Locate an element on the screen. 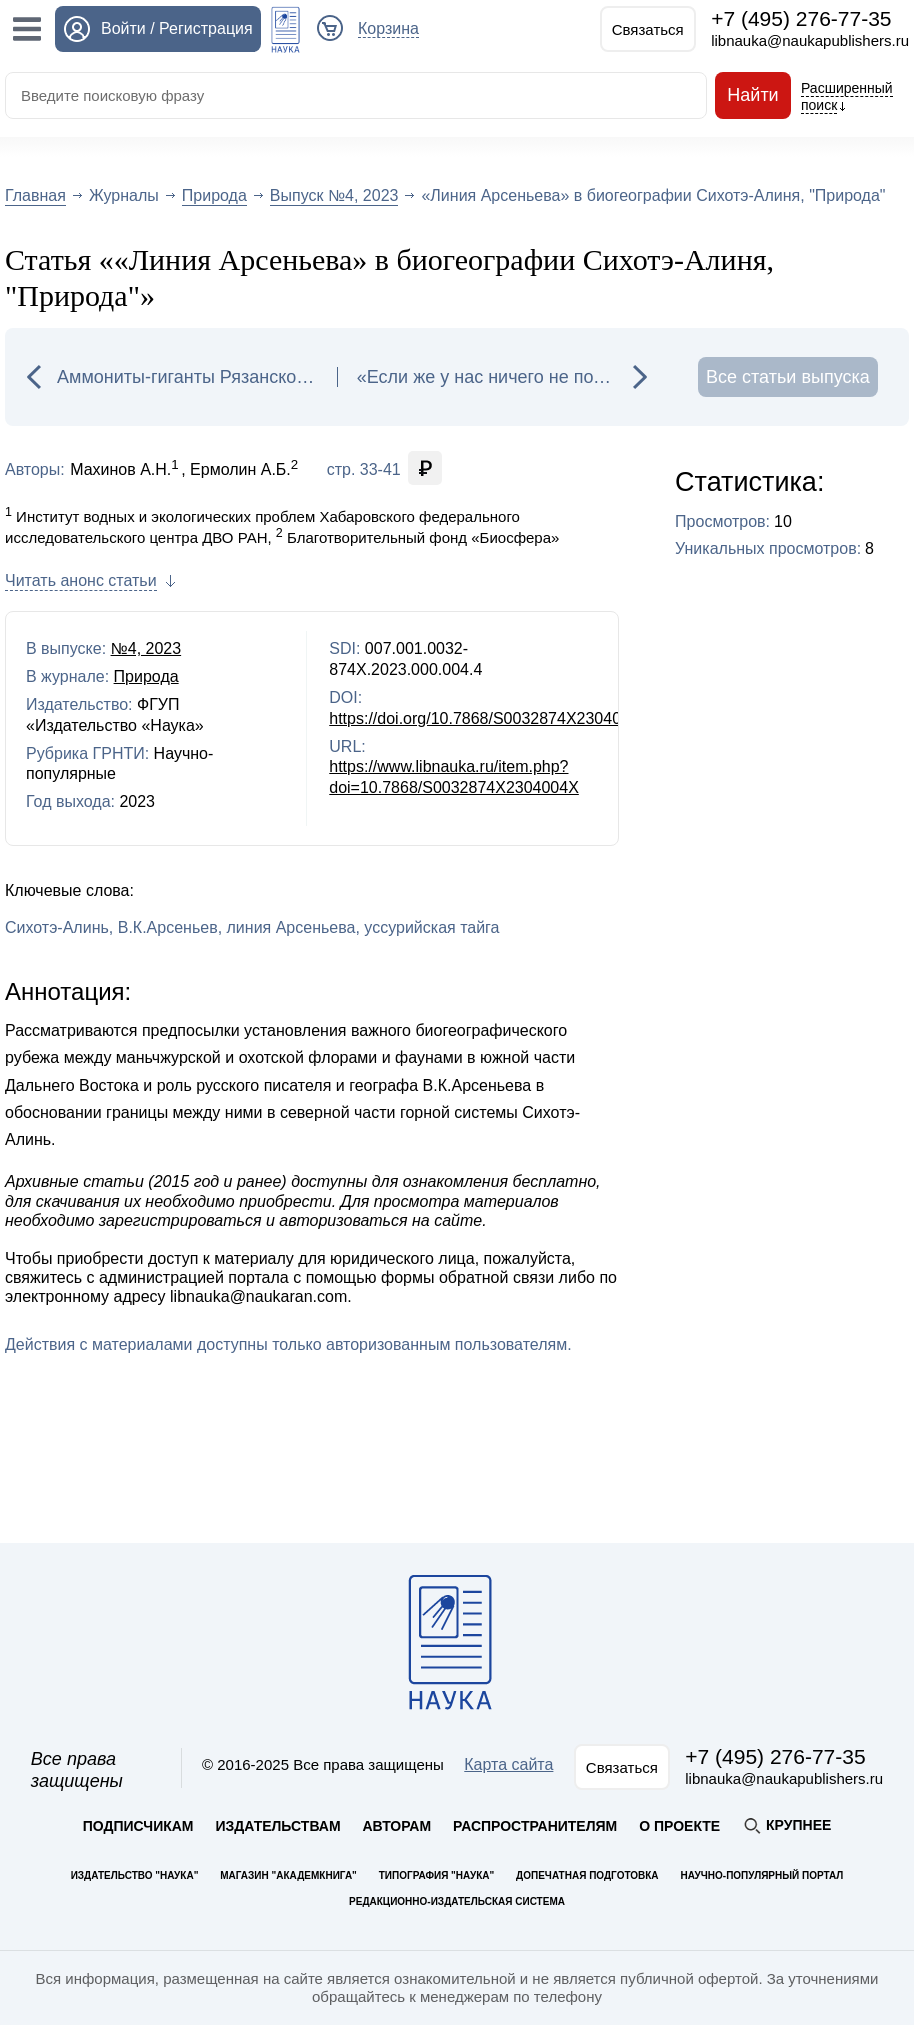  О проекте is located at coordinates (679, 1826).